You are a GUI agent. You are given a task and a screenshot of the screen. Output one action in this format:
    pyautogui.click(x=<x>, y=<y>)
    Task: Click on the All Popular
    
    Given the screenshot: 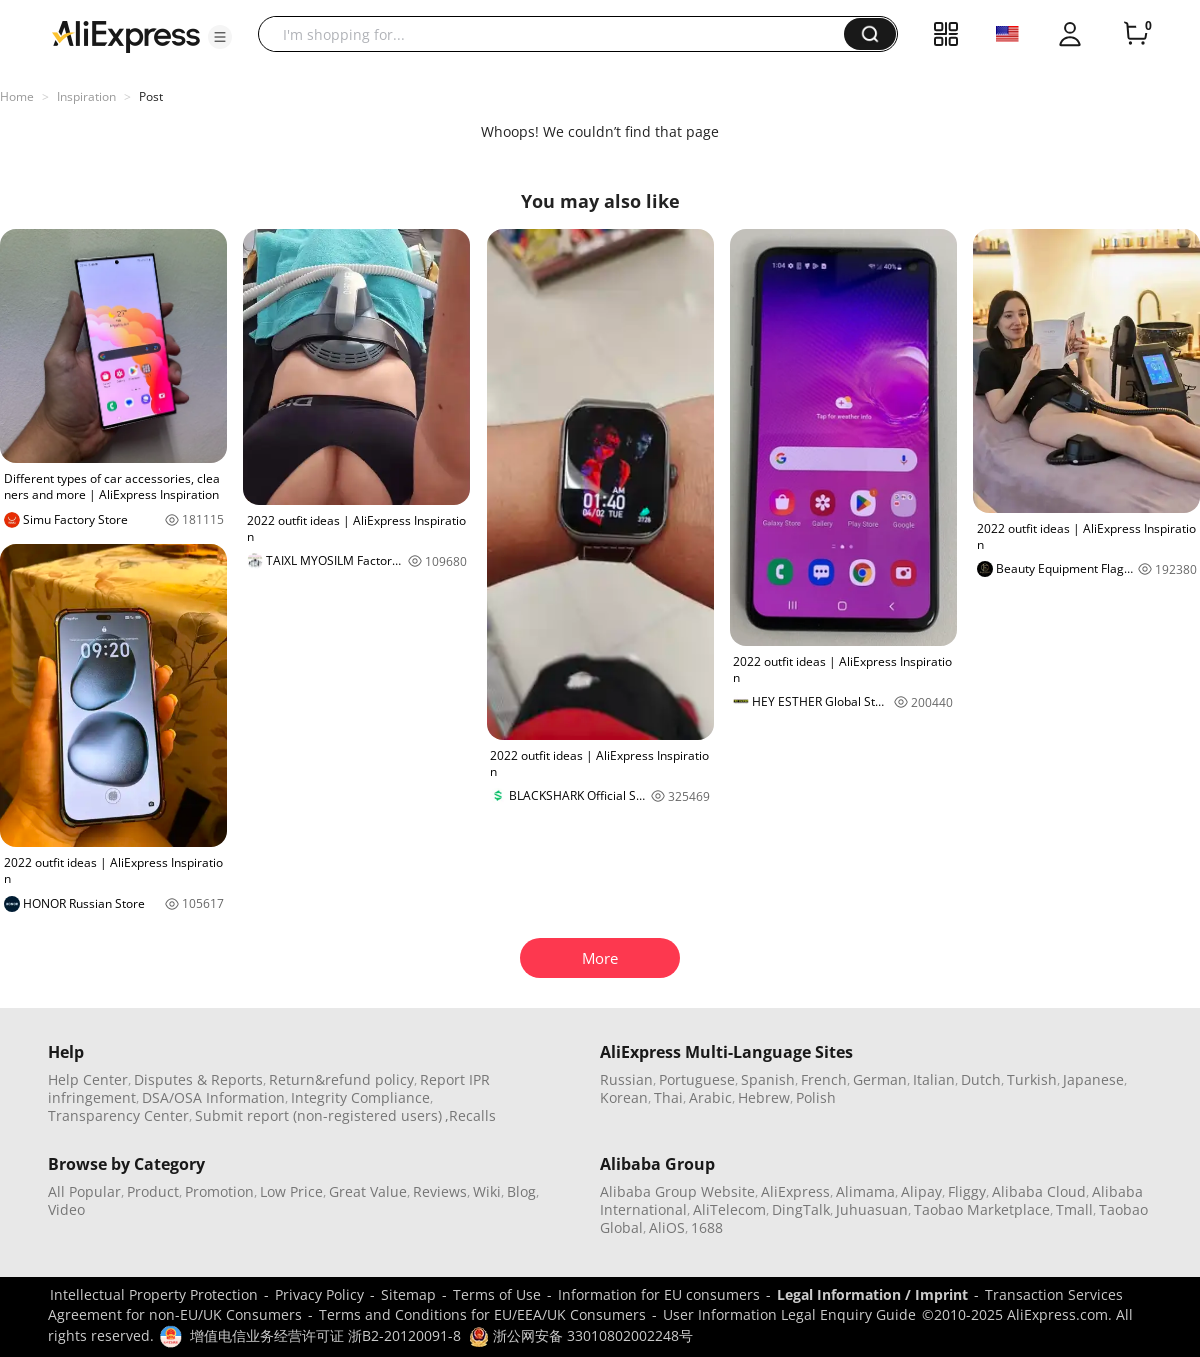 What is the action you would take?
    pyautogui.click(x=84, y=1191)
    